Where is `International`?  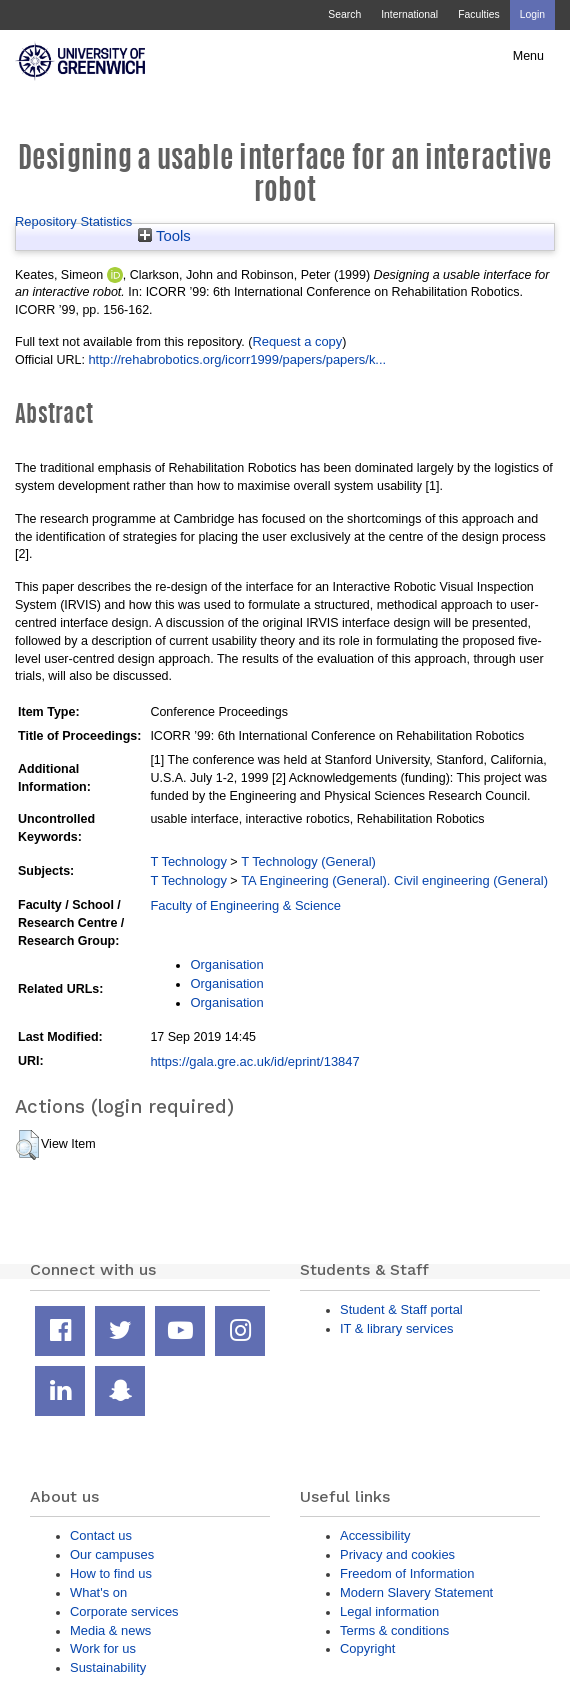
International is located at coordinates (409, 14).